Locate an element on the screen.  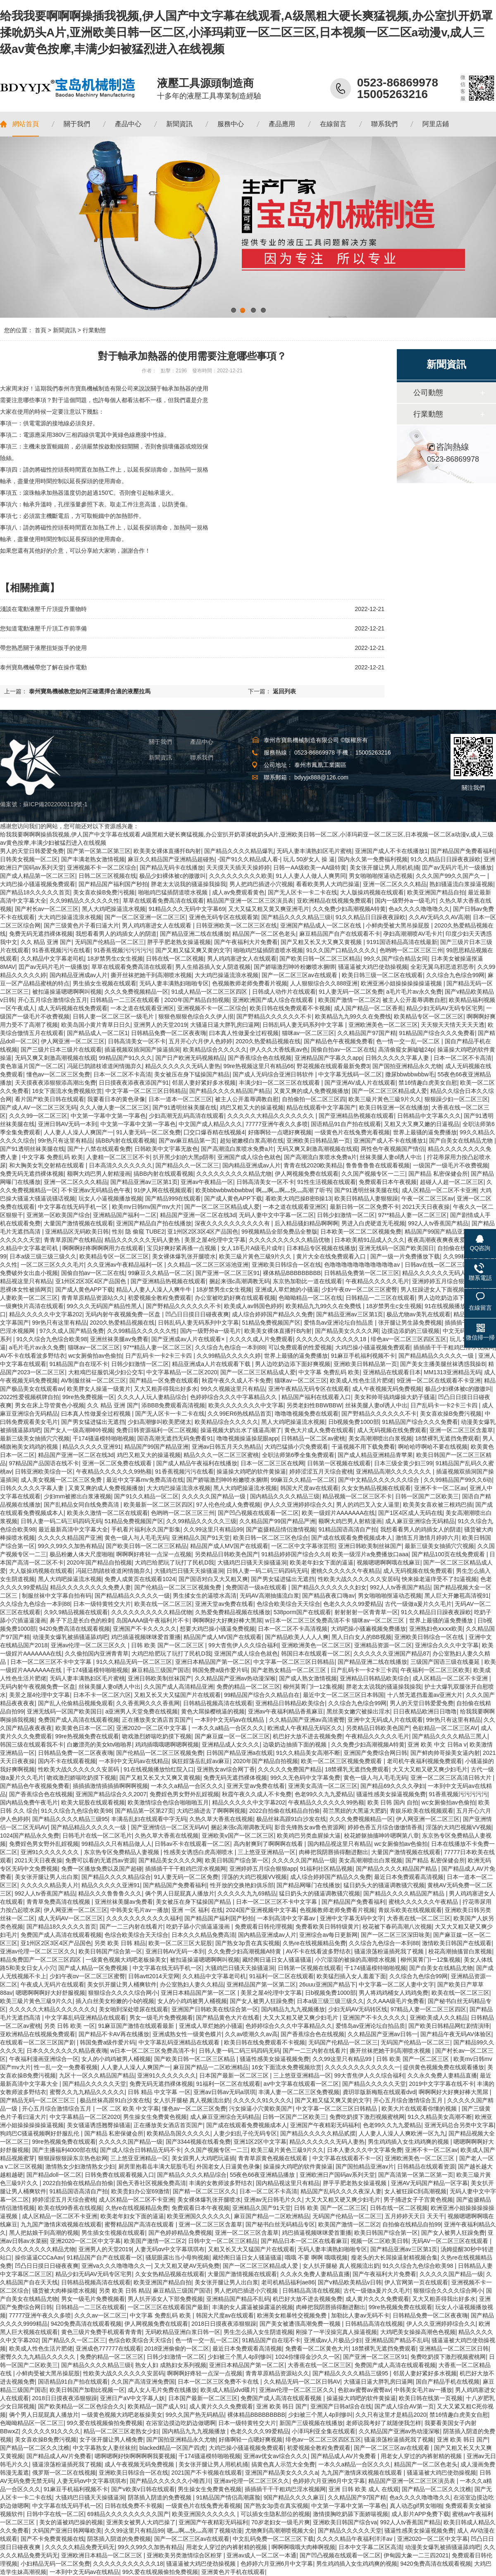
久久久久久精品国产亚洲 is located at coordinates (70, 1537).